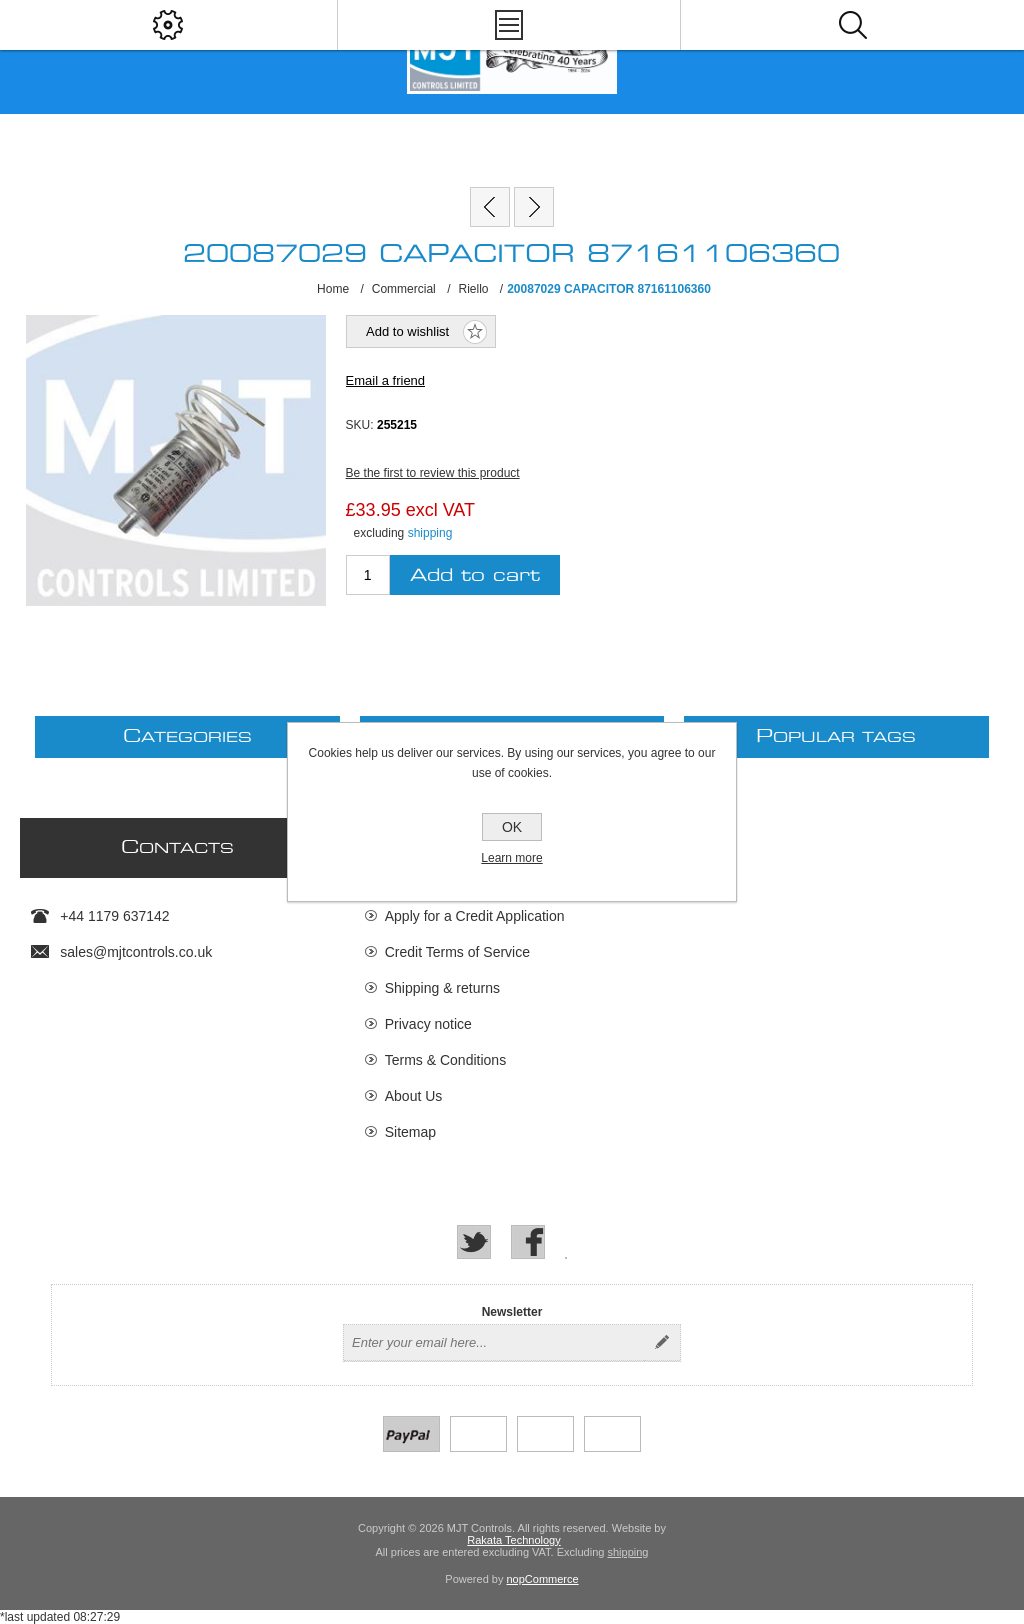 The height and width of the screenshot is (1624, 1024). I want to click on Be the first to review this product, so click(433, 473).